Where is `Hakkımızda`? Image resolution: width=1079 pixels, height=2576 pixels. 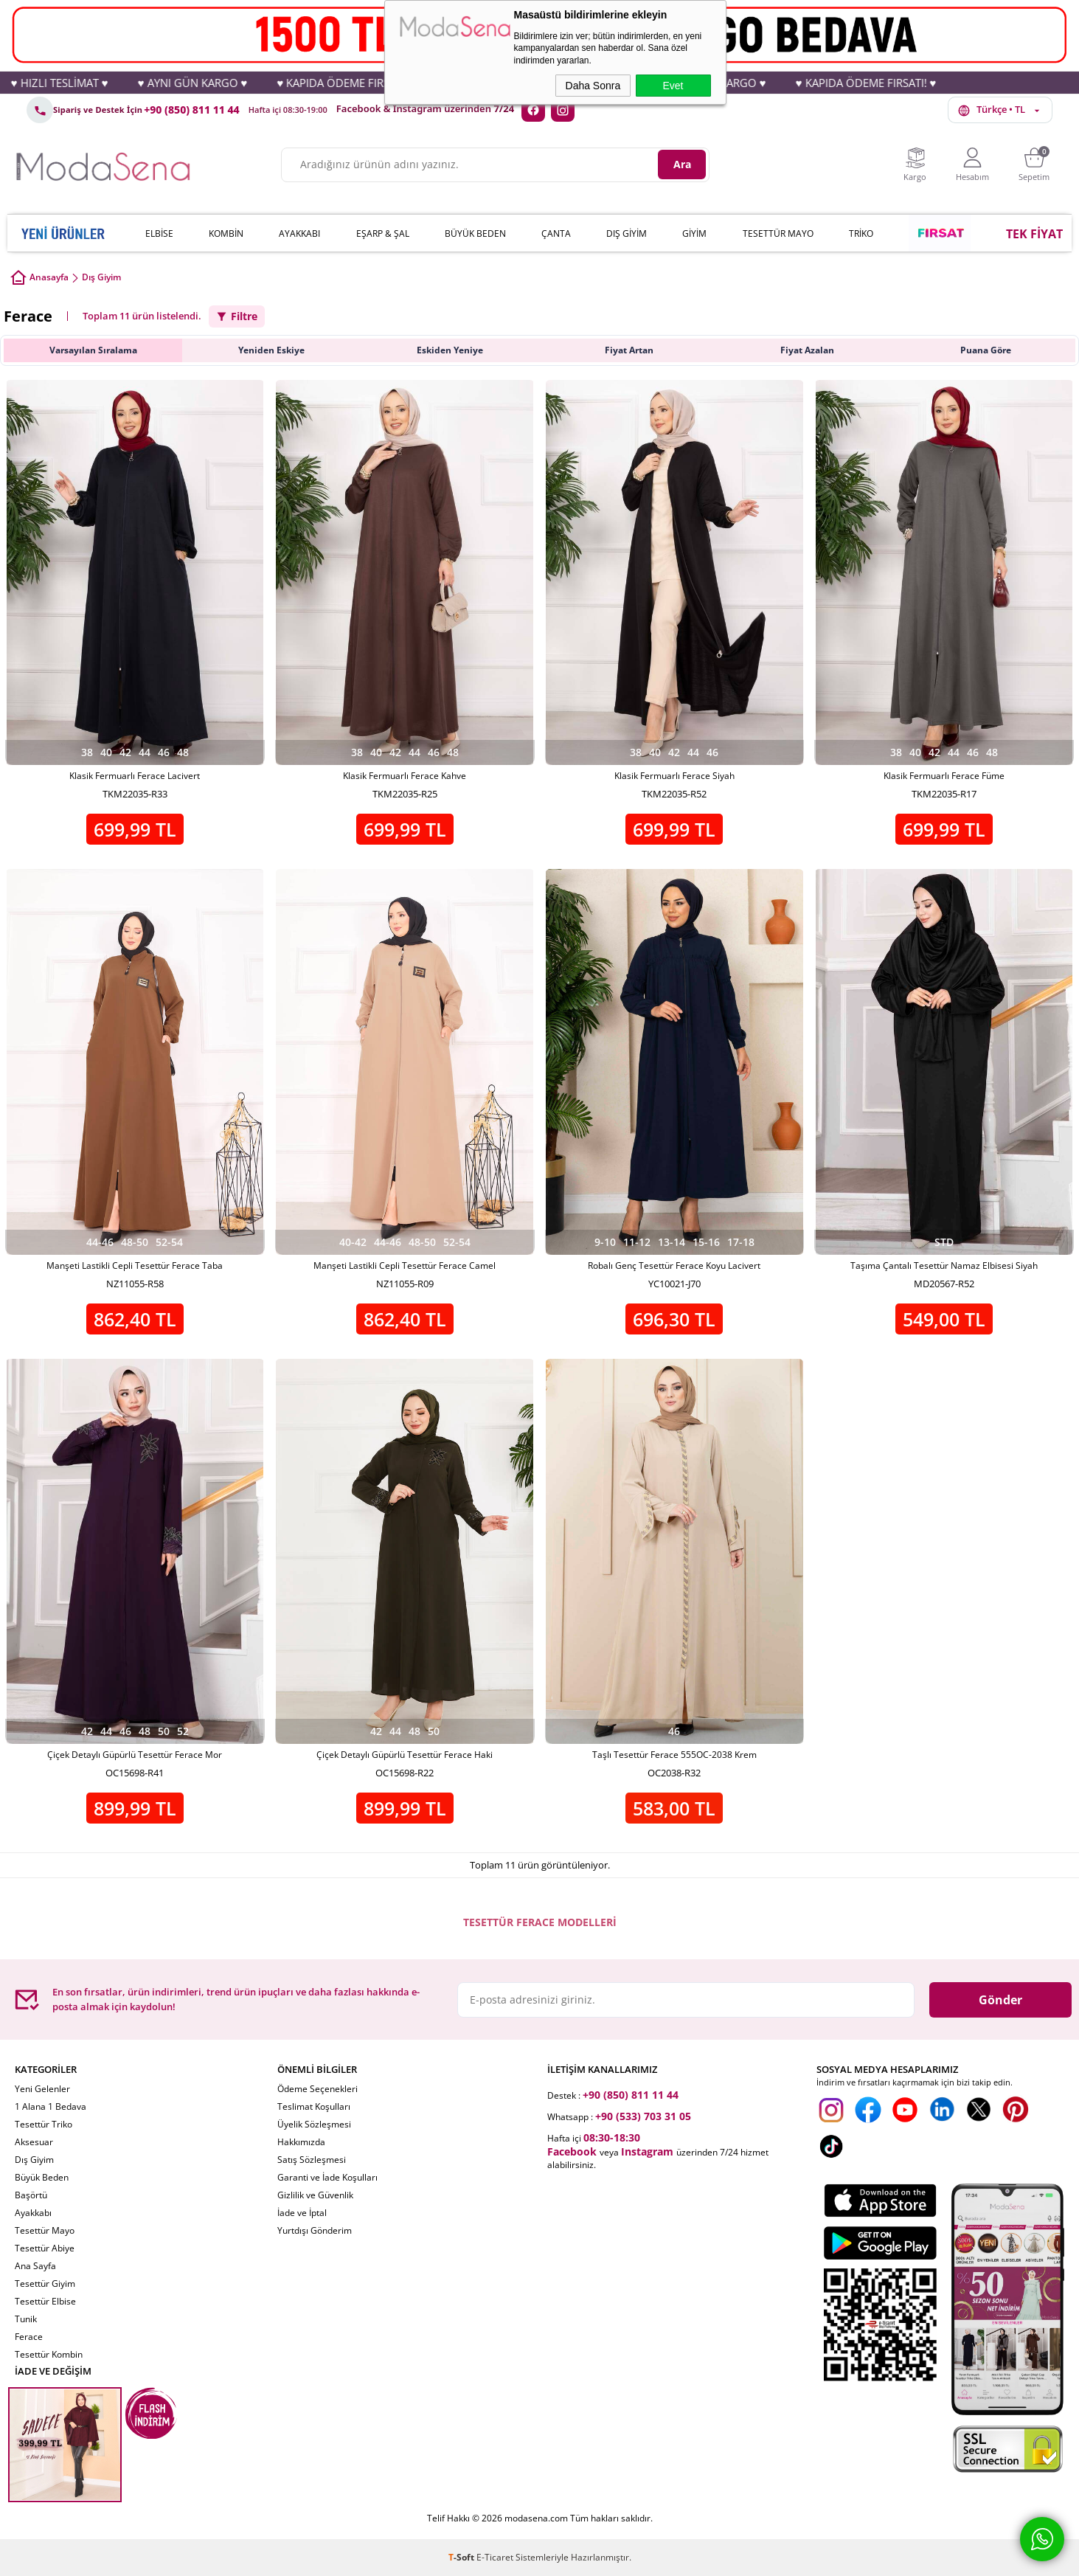
Hakkımızda is located at coordinates (301, 2142).